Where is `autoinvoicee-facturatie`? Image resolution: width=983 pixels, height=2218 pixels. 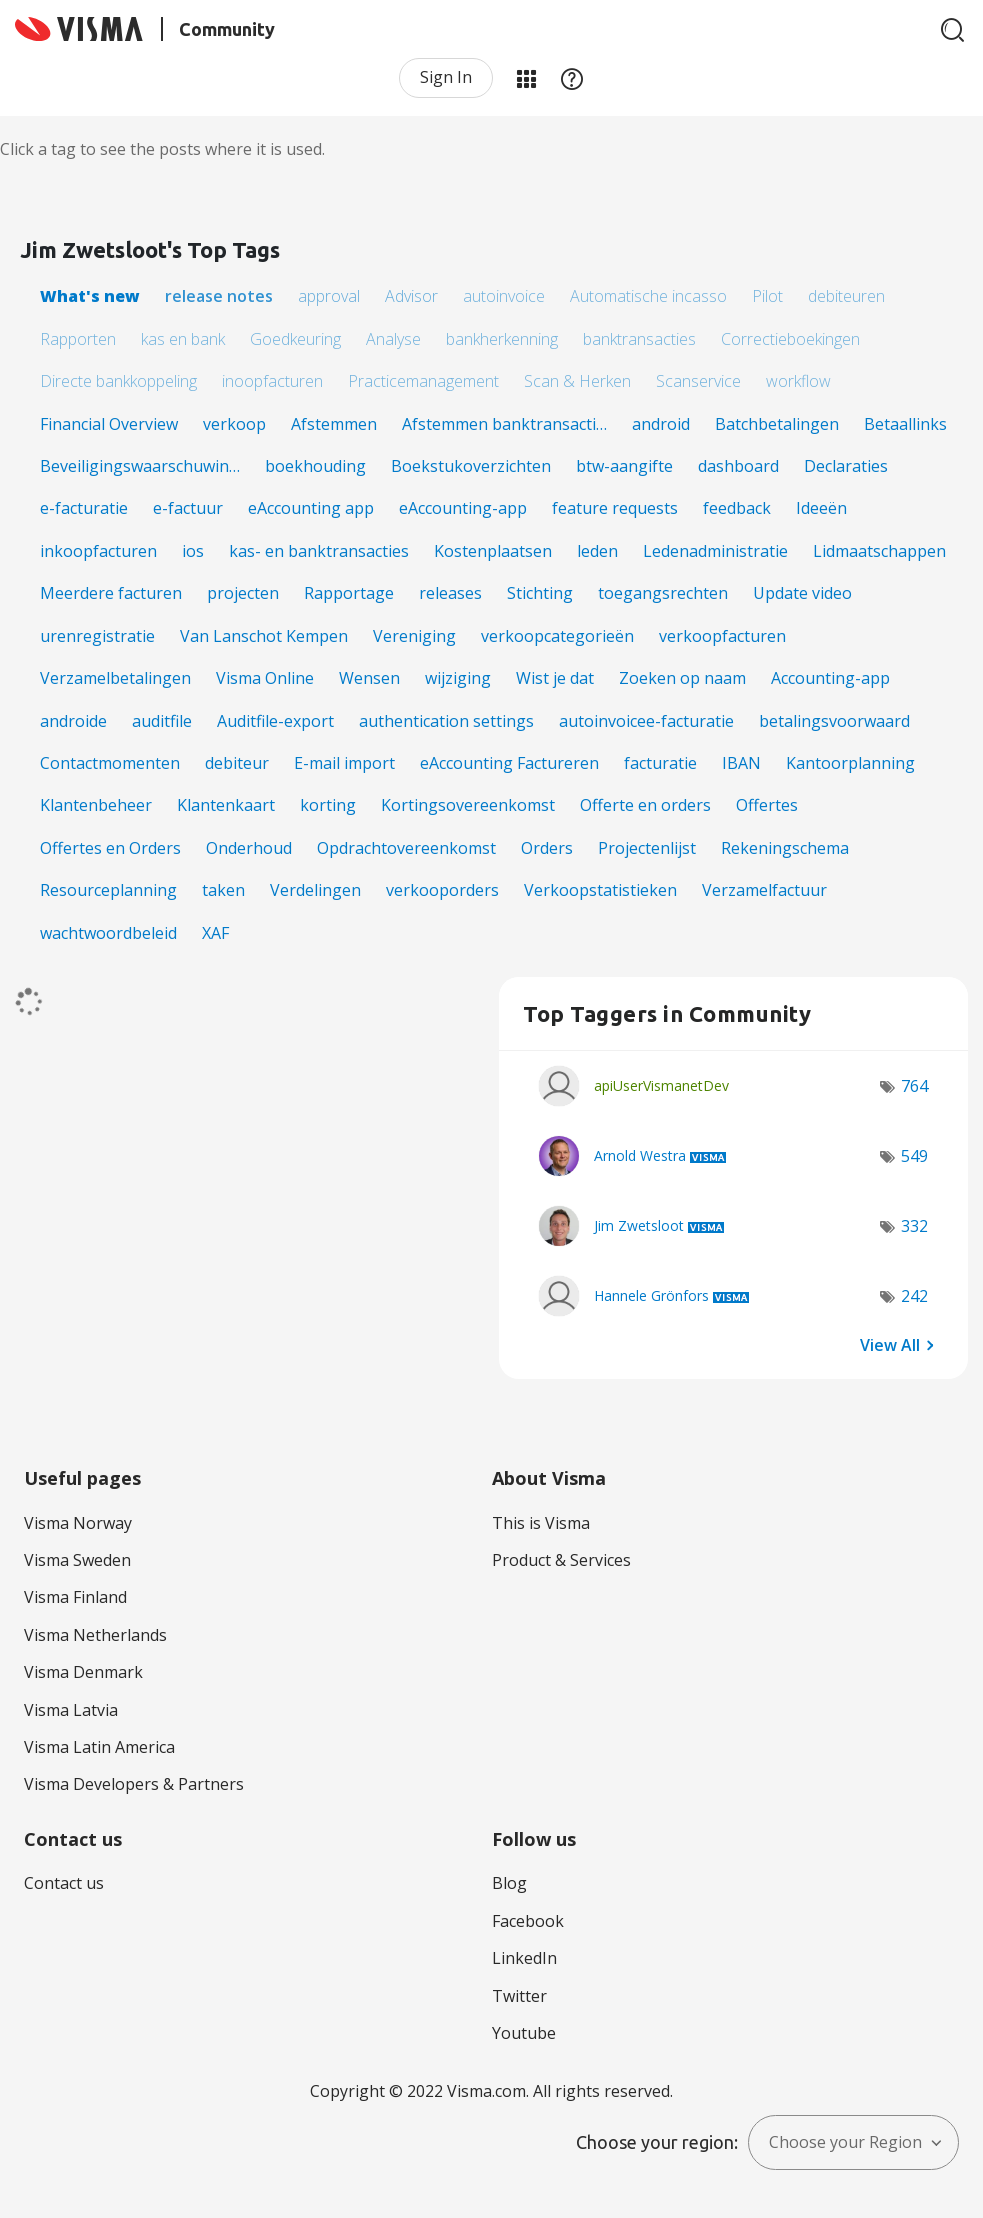 autoinvoicee-facturatie is located at coordinates (646, 721).